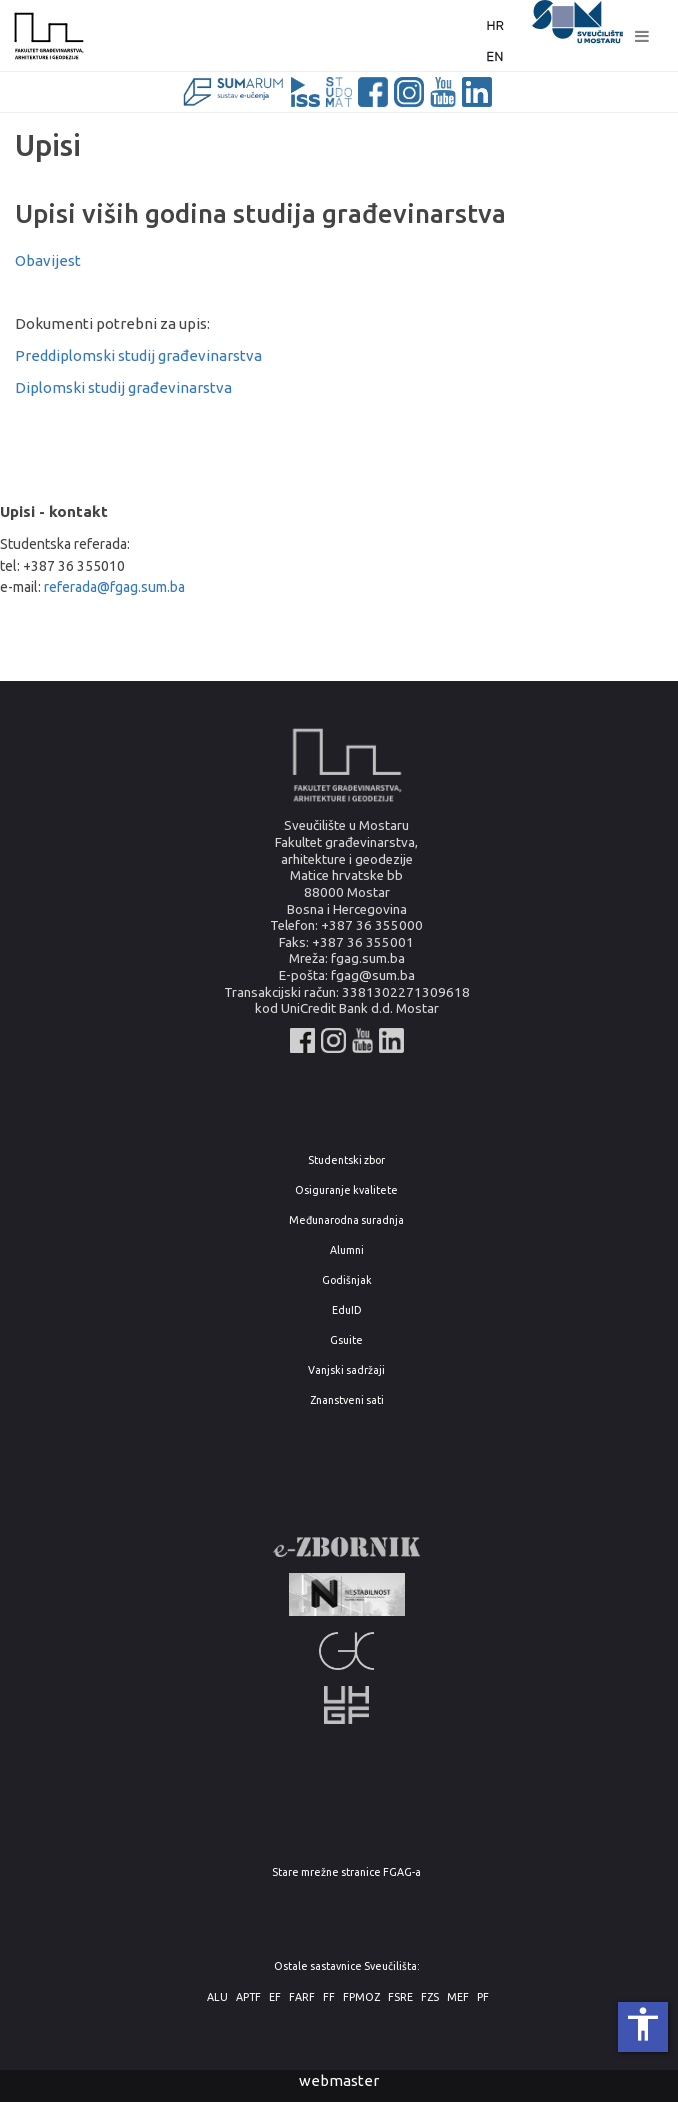 This screenshot has height=2102, width=678. I want to click on Gsuite, so click(346, 1340).